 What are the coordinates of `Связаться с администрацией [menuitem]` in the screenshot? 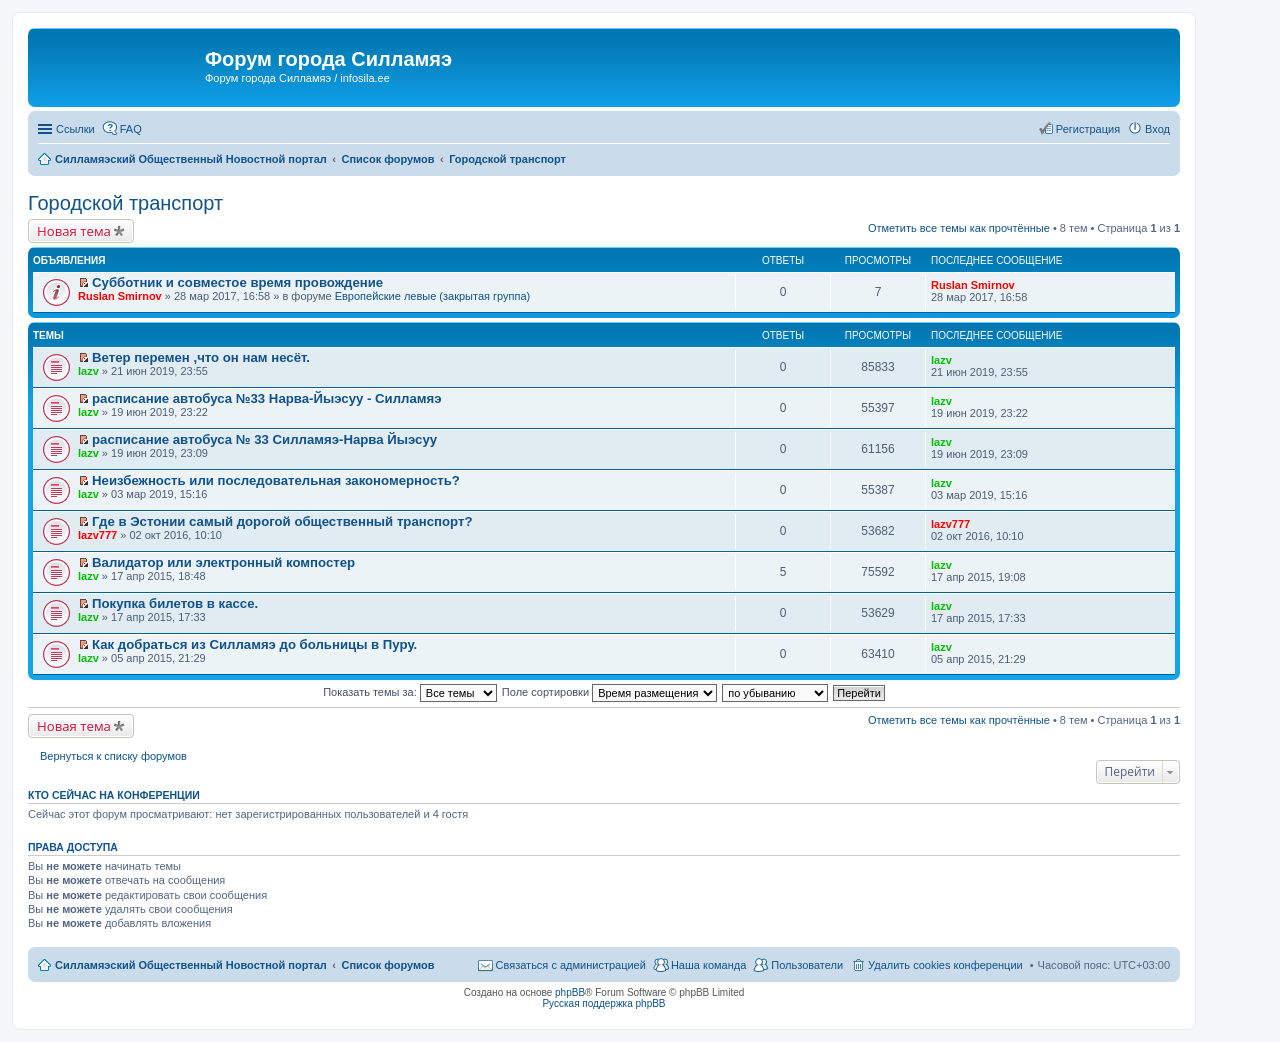 It's located at (571, 965).